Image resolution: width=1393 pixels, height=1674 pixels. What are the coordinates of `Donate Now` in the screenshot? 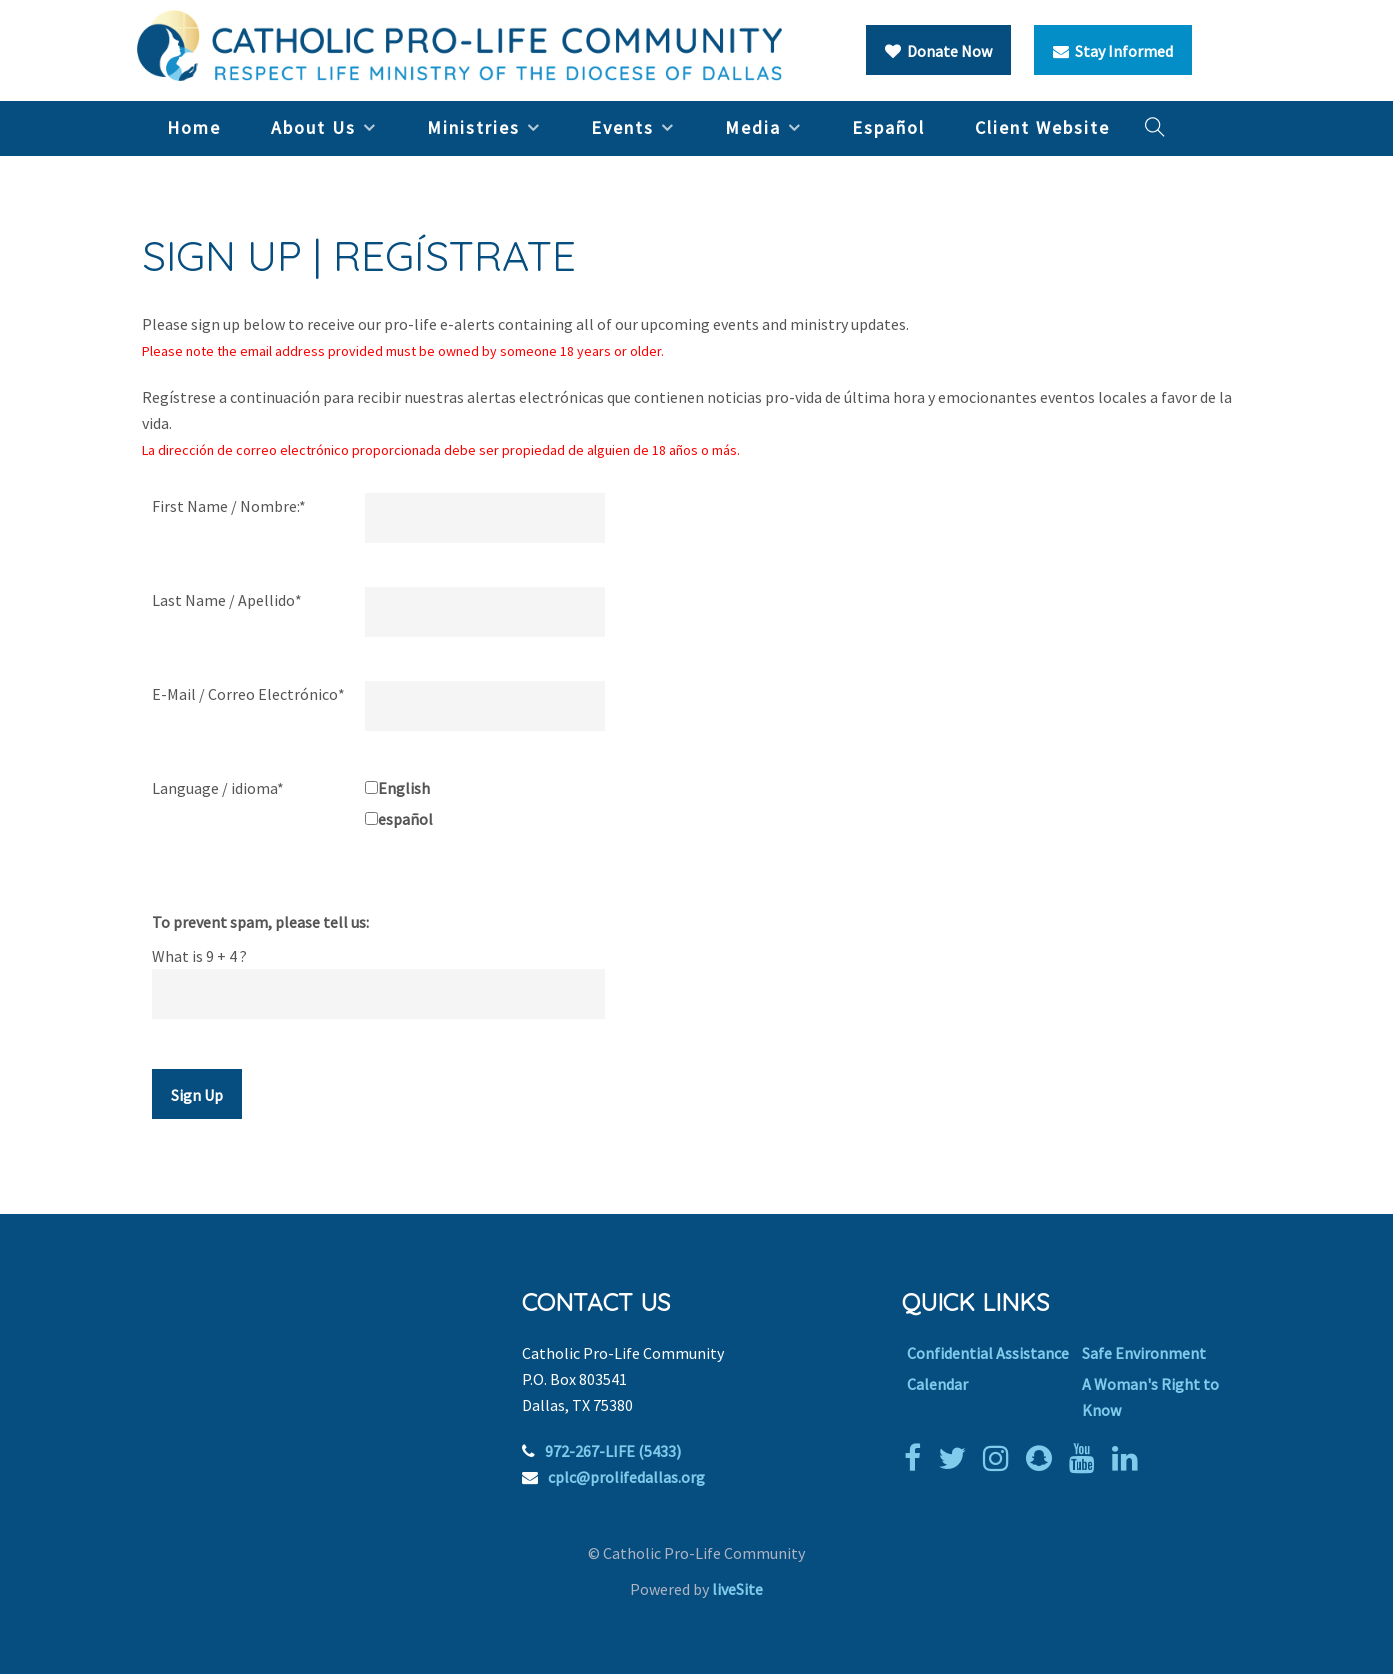 It's located at (938, 51).